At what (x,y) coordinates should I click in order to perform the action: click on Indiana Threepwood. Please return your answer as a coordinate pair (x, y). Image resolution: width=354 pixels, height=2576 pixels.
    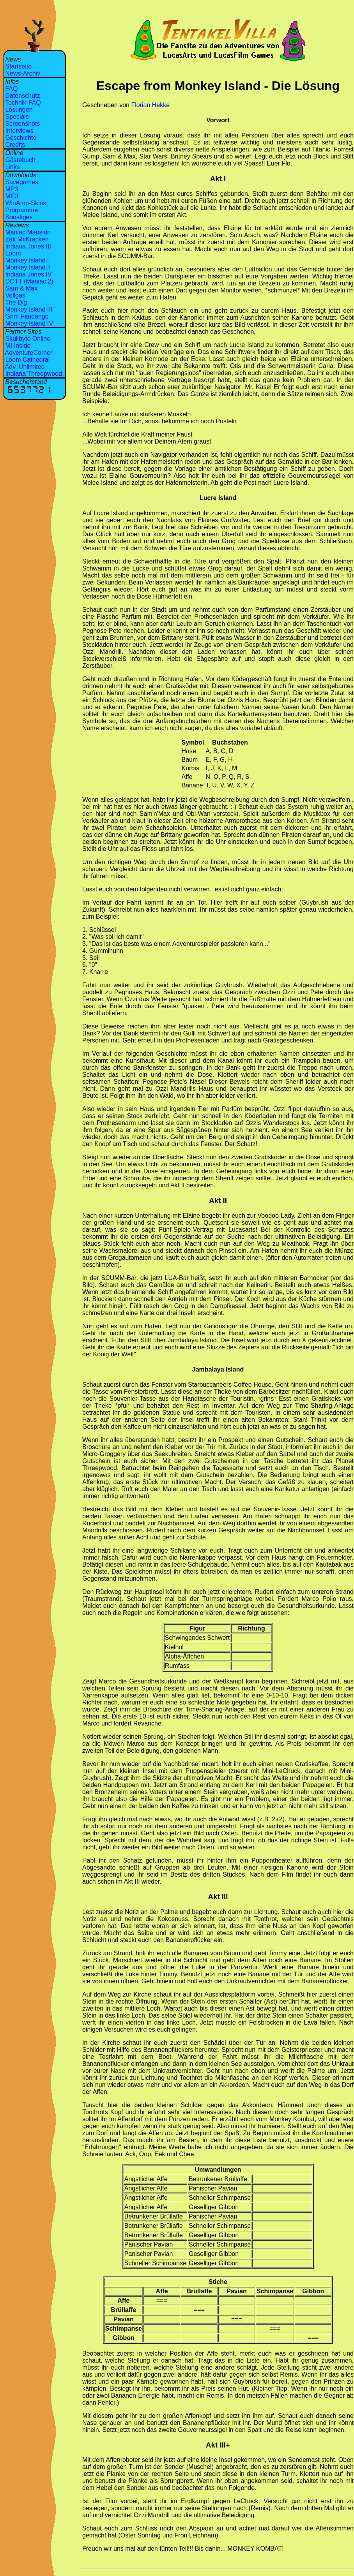
    Looking at the image, I should click on (33, 373).